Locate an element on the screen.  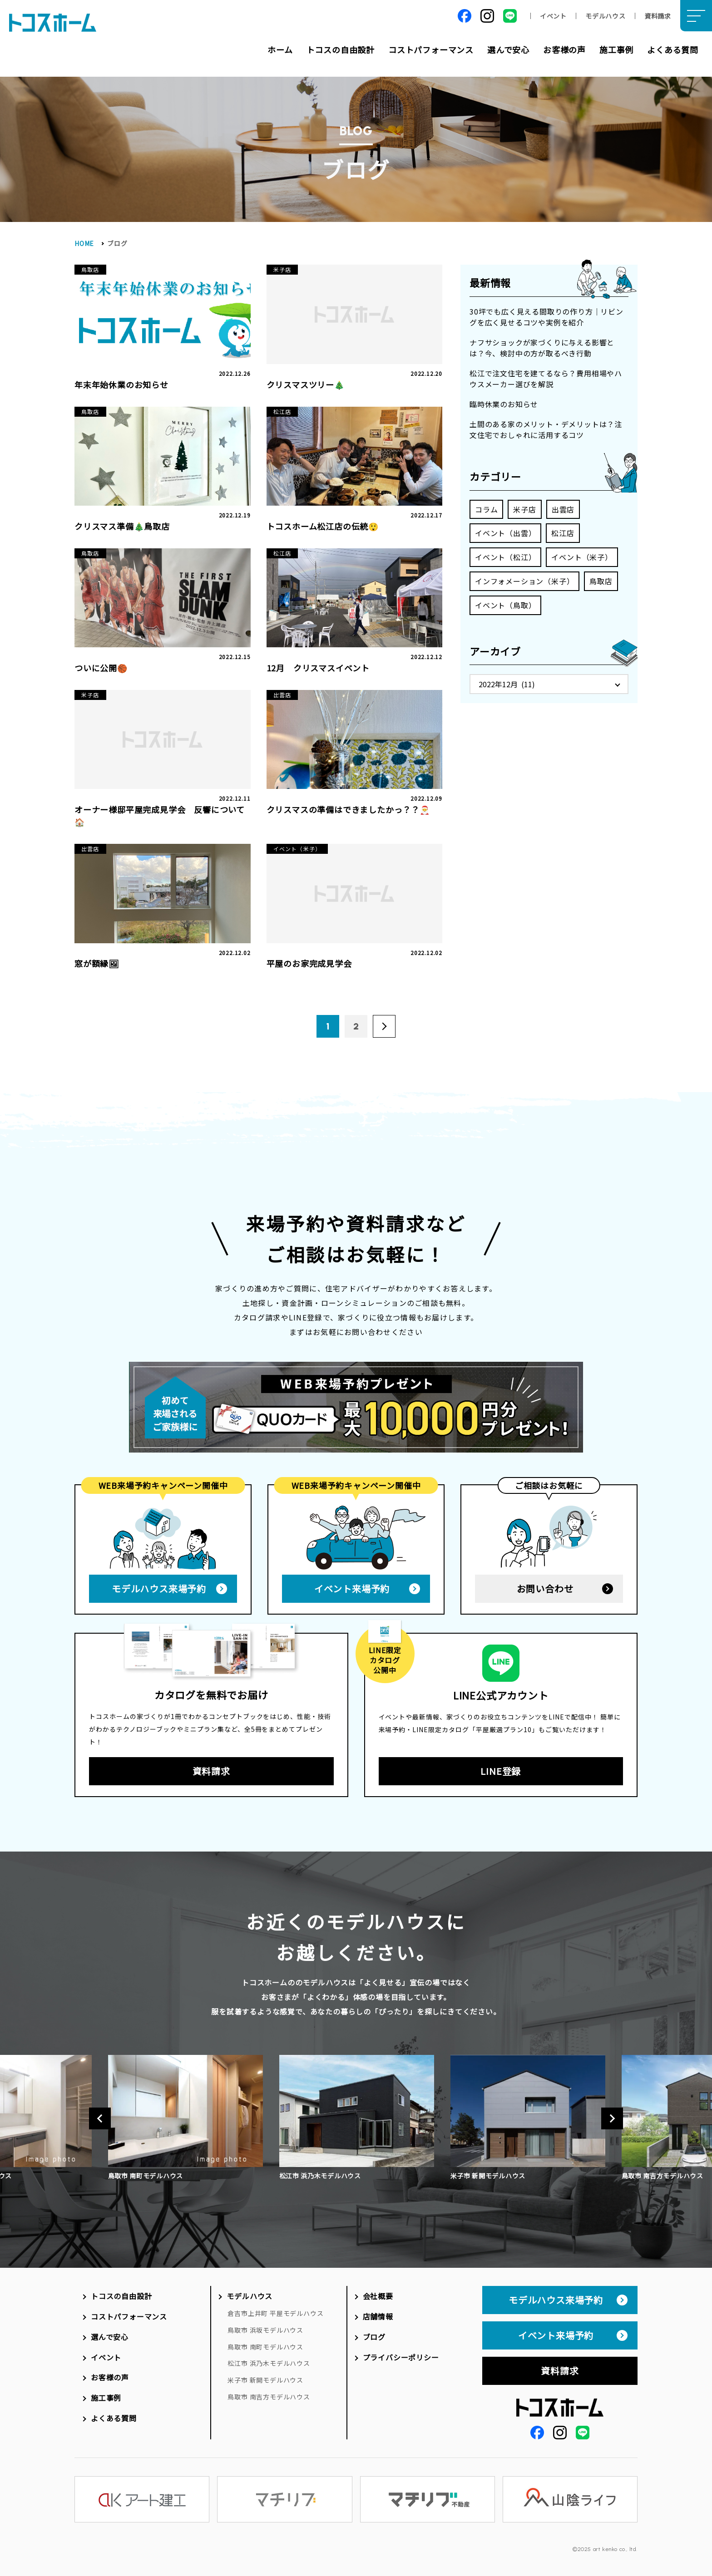
米子店 is located at coordinates (524, 509).